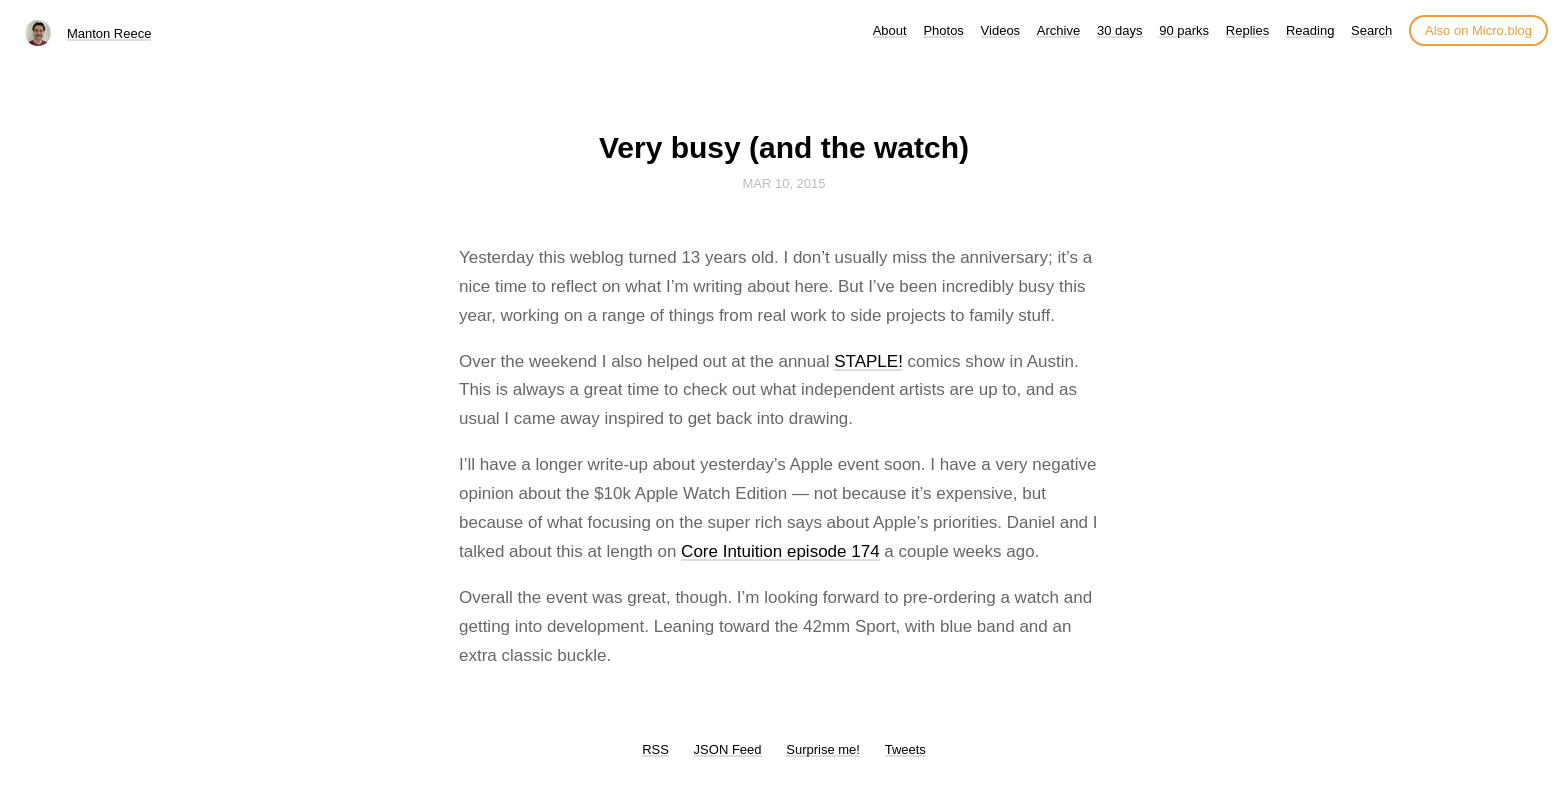 The width and height of the screenshot is (1568, 789). I want to click on RSS, so click(655, 749).